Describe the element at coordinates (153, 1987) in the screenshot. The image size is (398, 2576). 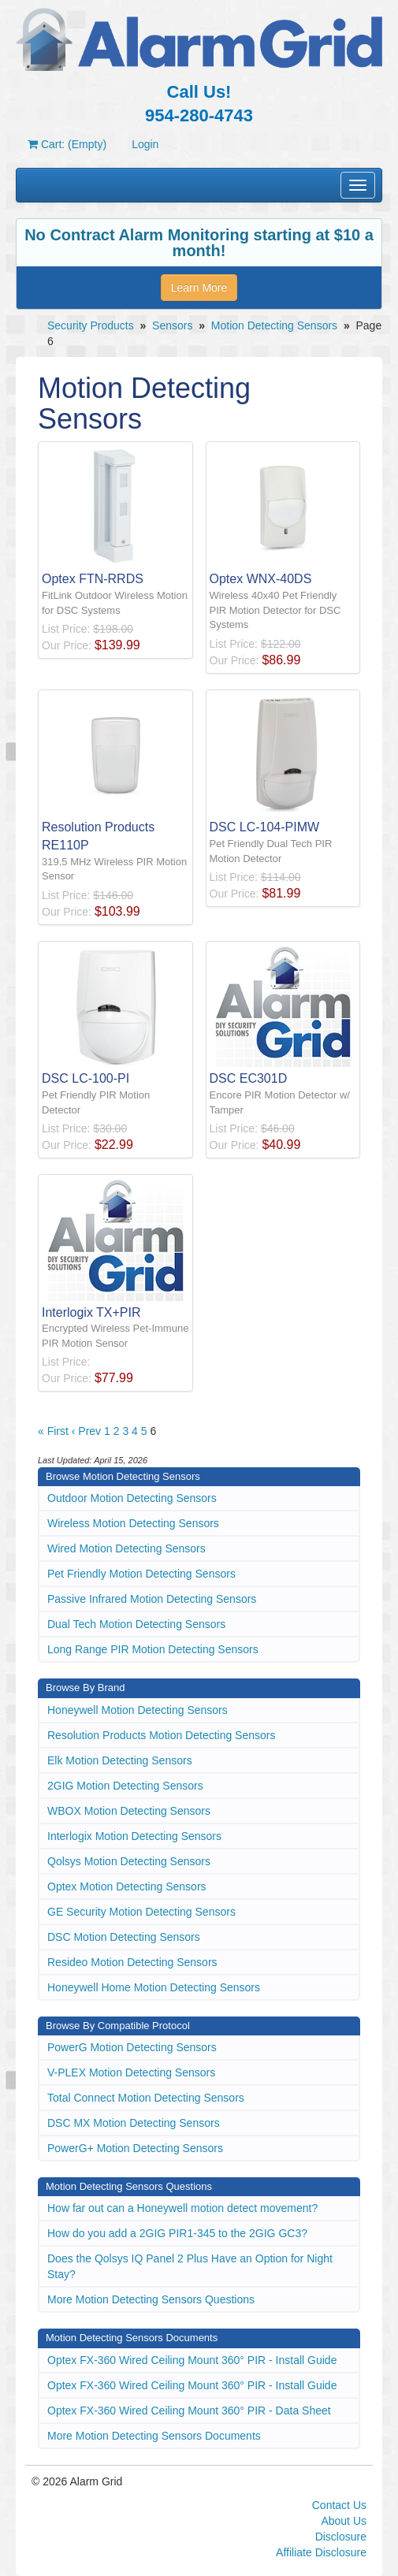
I see `Honeywell Home Motion Detecting Sensors` at that location.